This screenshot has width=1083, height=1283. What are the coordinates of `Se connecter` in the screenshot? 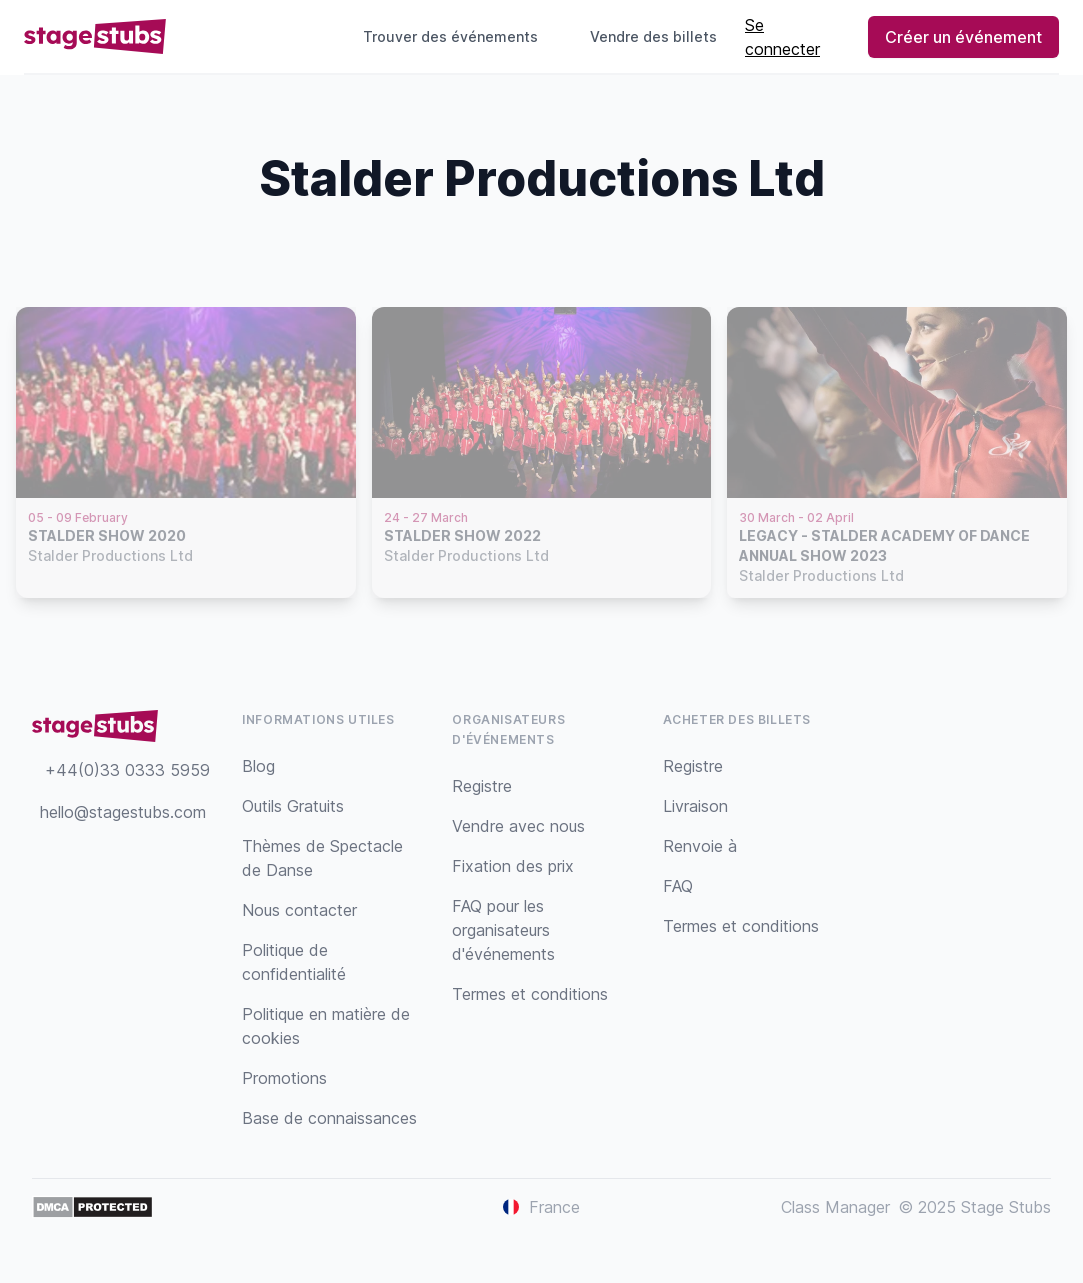 It's located at (782, 37).